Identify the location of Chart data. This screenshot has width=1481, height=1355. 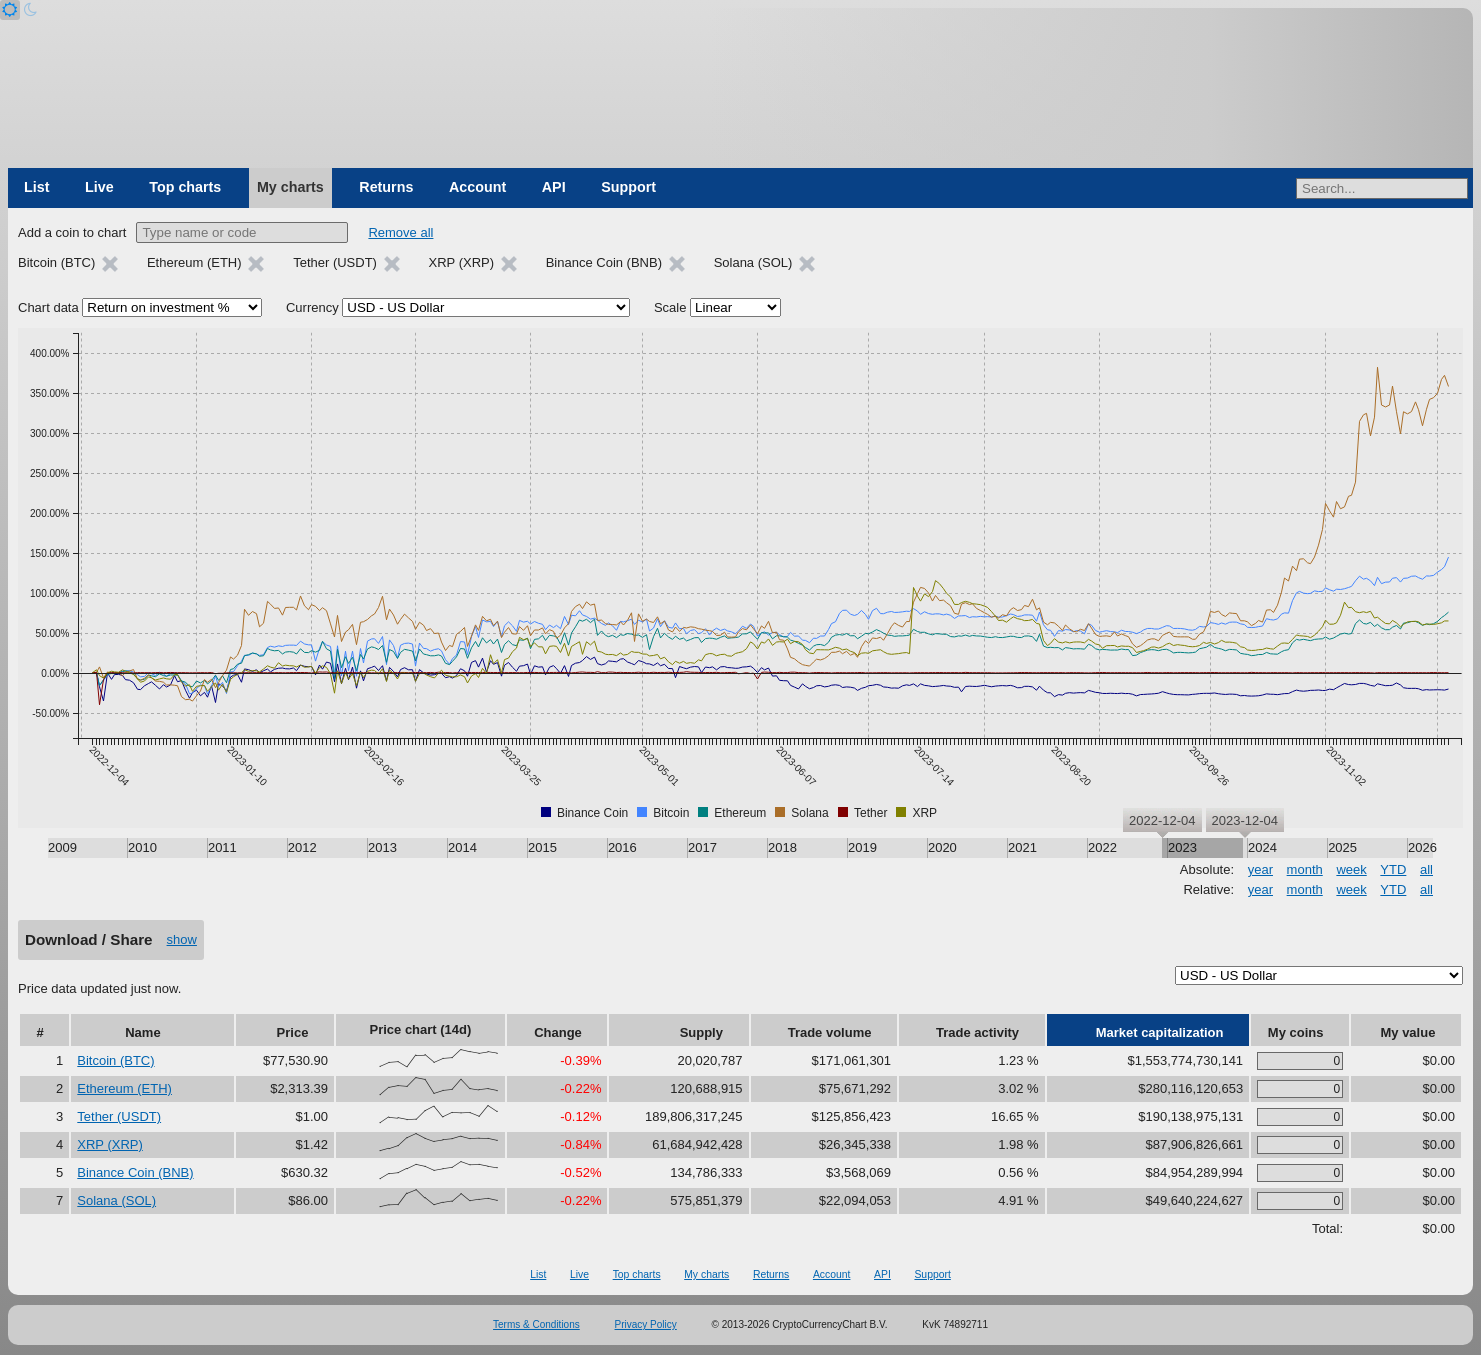
(48, 307).